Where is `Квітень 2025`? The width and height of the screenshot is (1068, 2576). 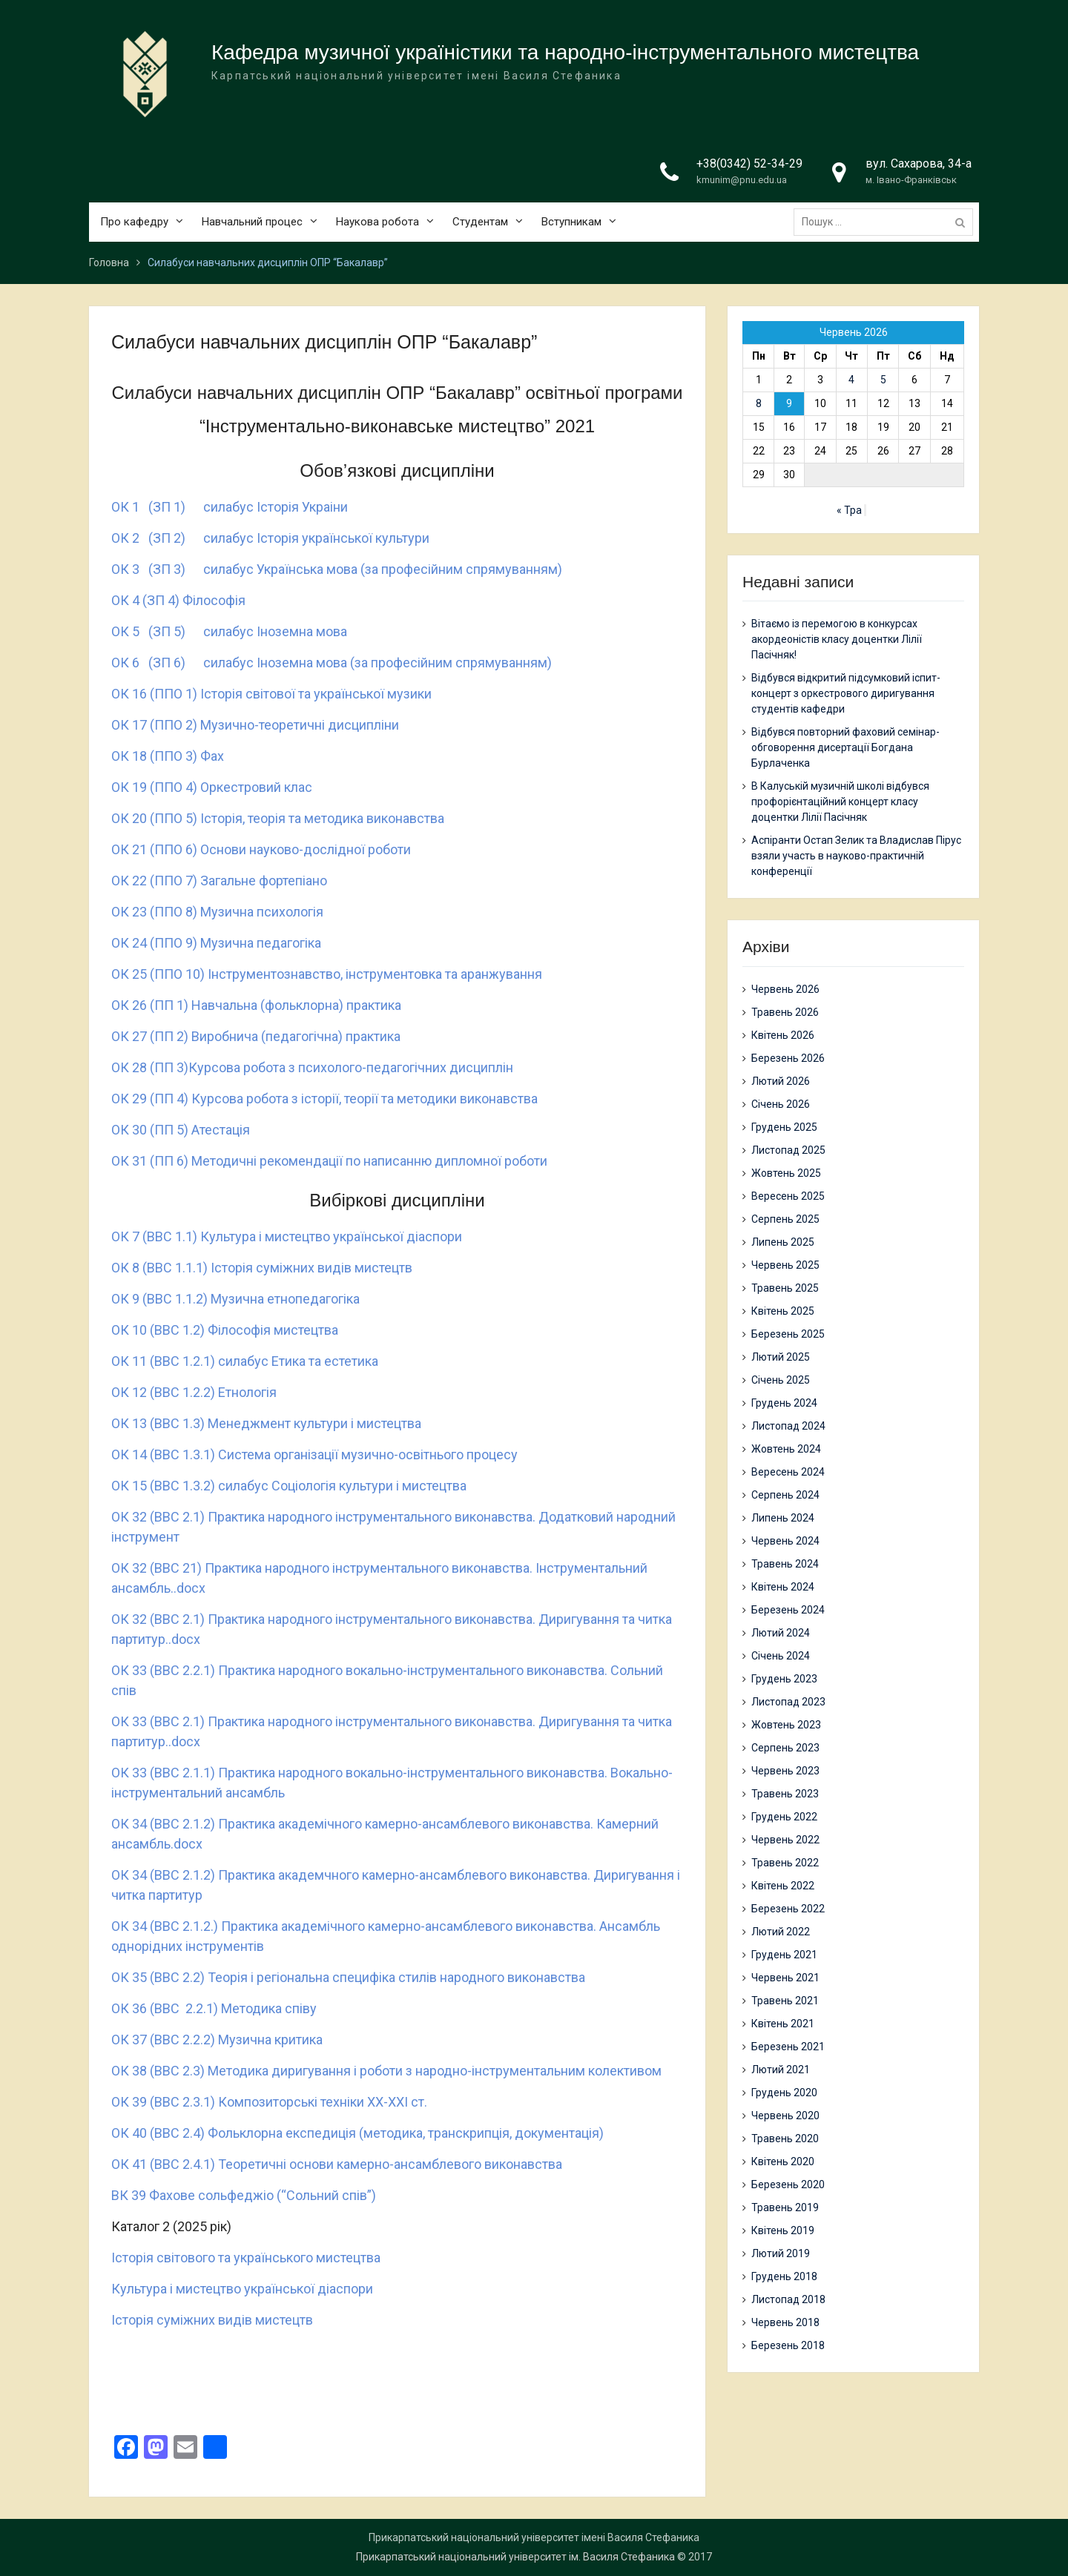 Квітень 2025 is located at coordinates (782, 1311).